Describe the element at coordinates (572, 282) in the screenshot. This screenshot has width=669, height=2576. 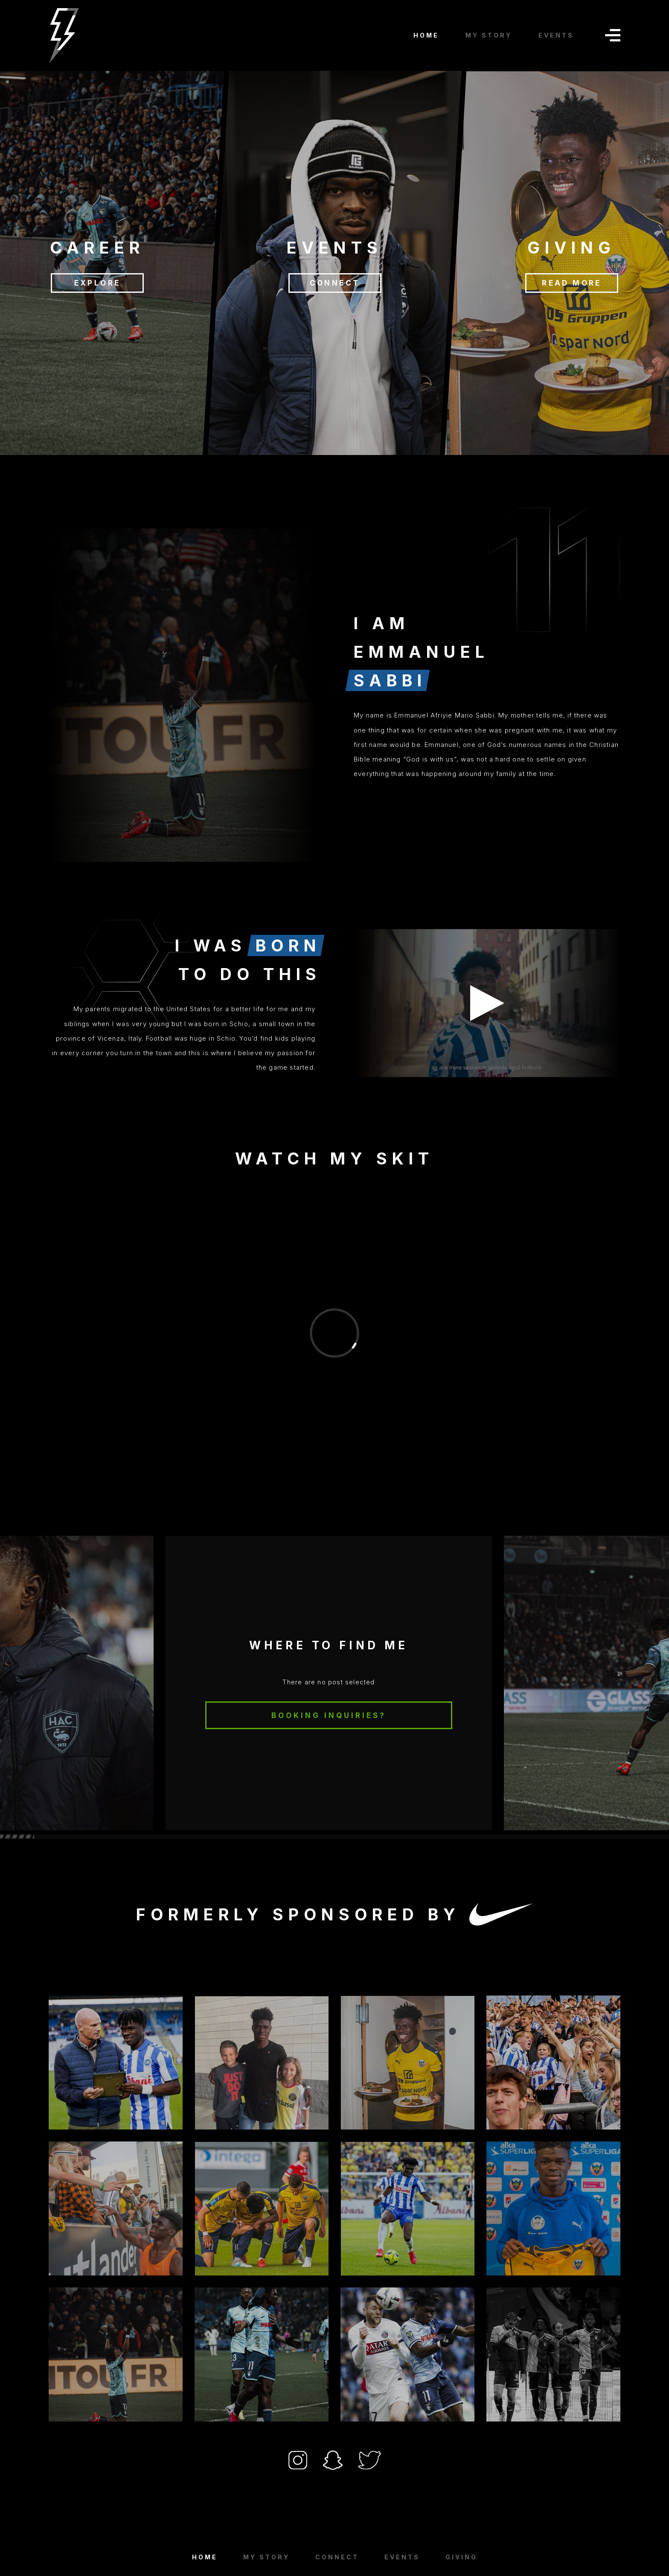
I see `READ MORE` at that location.